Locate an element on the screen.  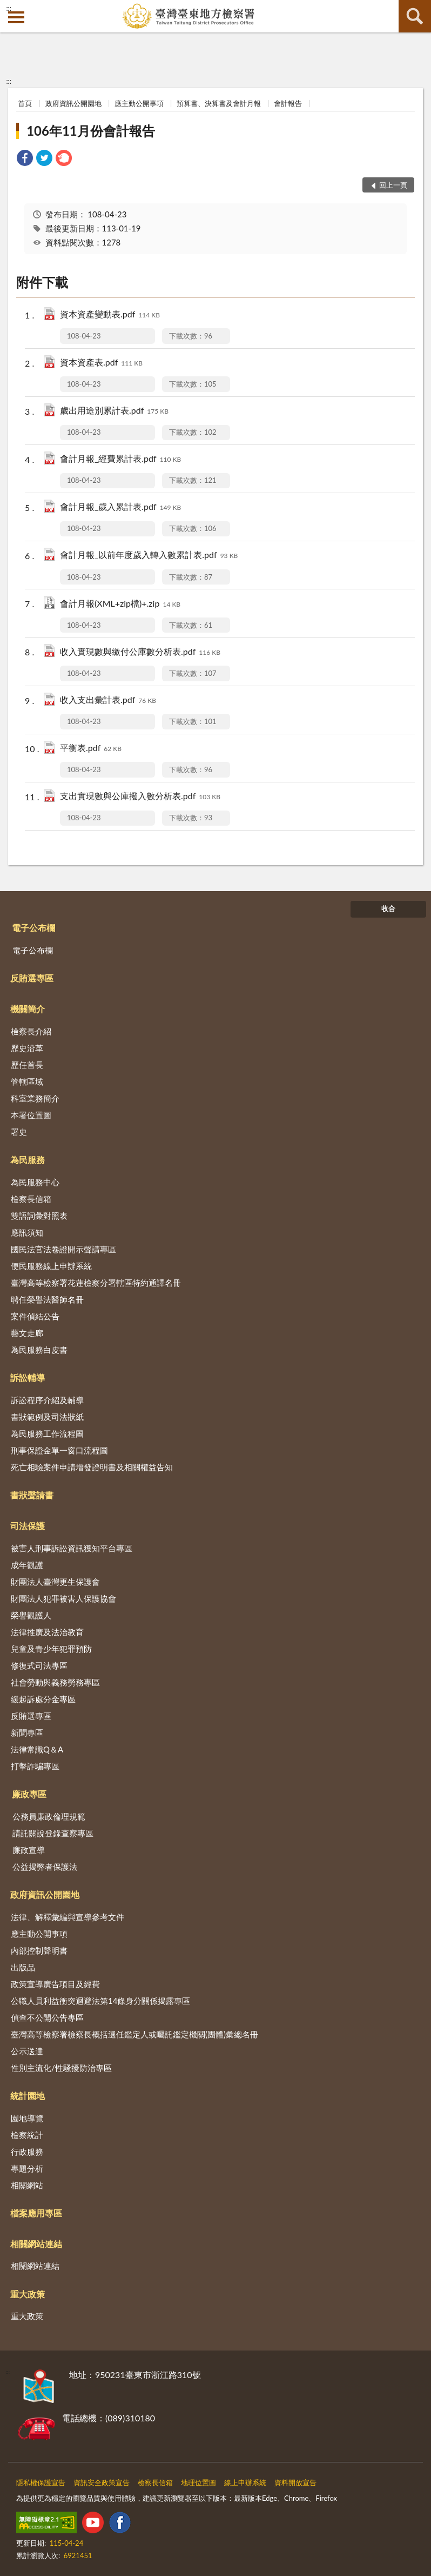
隱私權保護宣告 is located at coordinates (40, 2482).